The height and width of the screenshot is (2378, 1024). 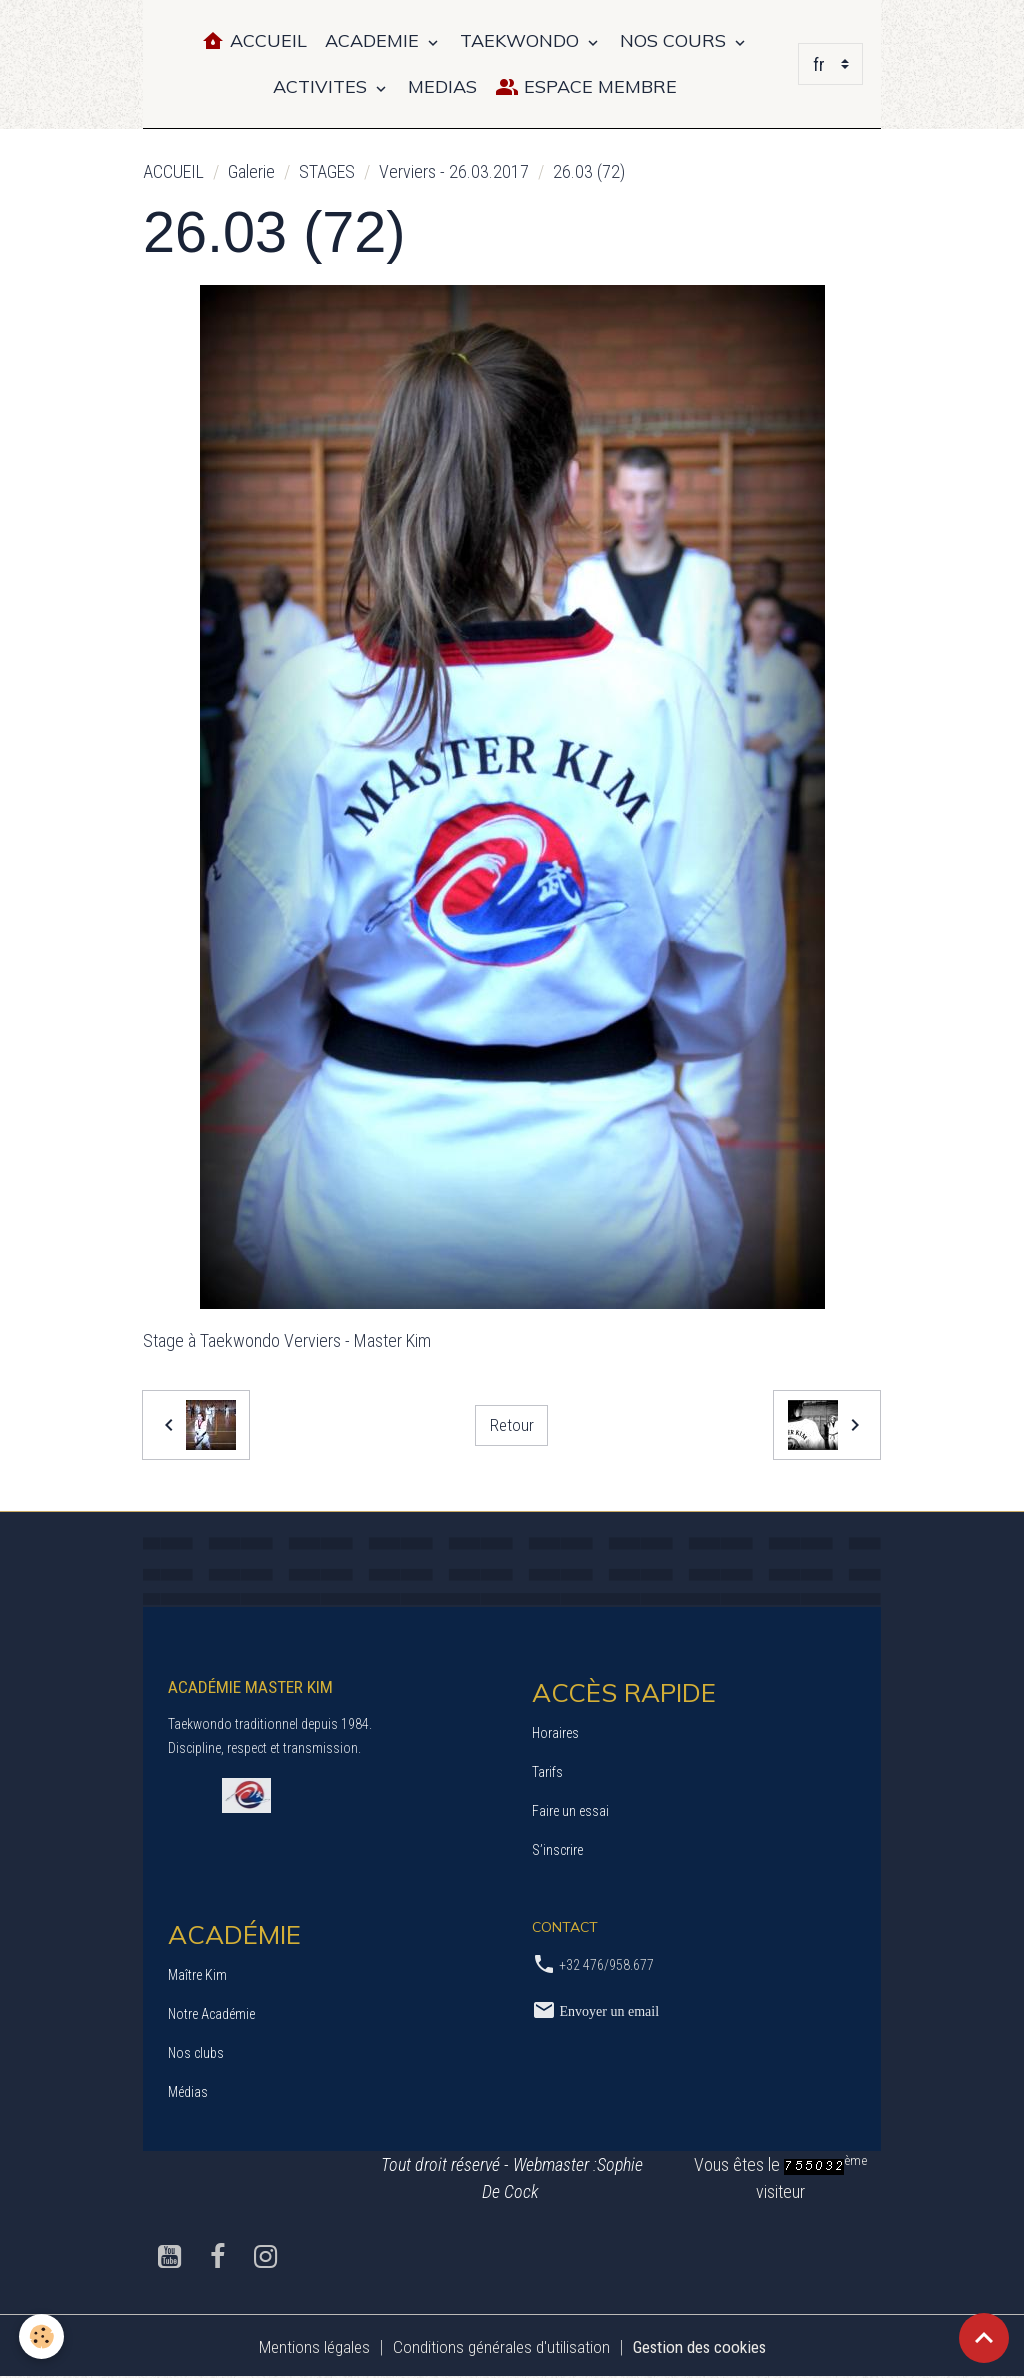 I want to click on ACTIVITES, so click(x=322, y=86).